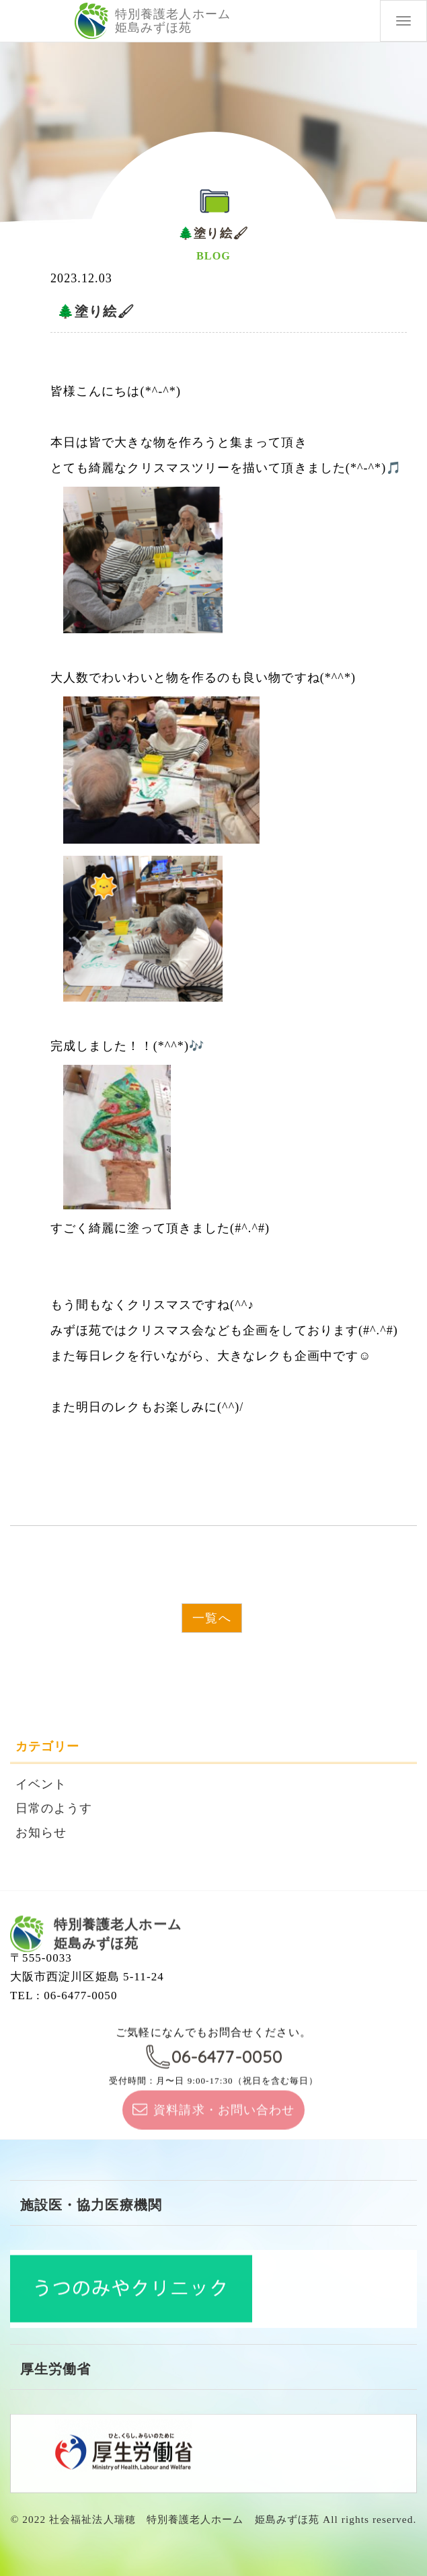  Describe the element at coordinates (41, 1784) in the screenshot. I see `イベント` at that location.